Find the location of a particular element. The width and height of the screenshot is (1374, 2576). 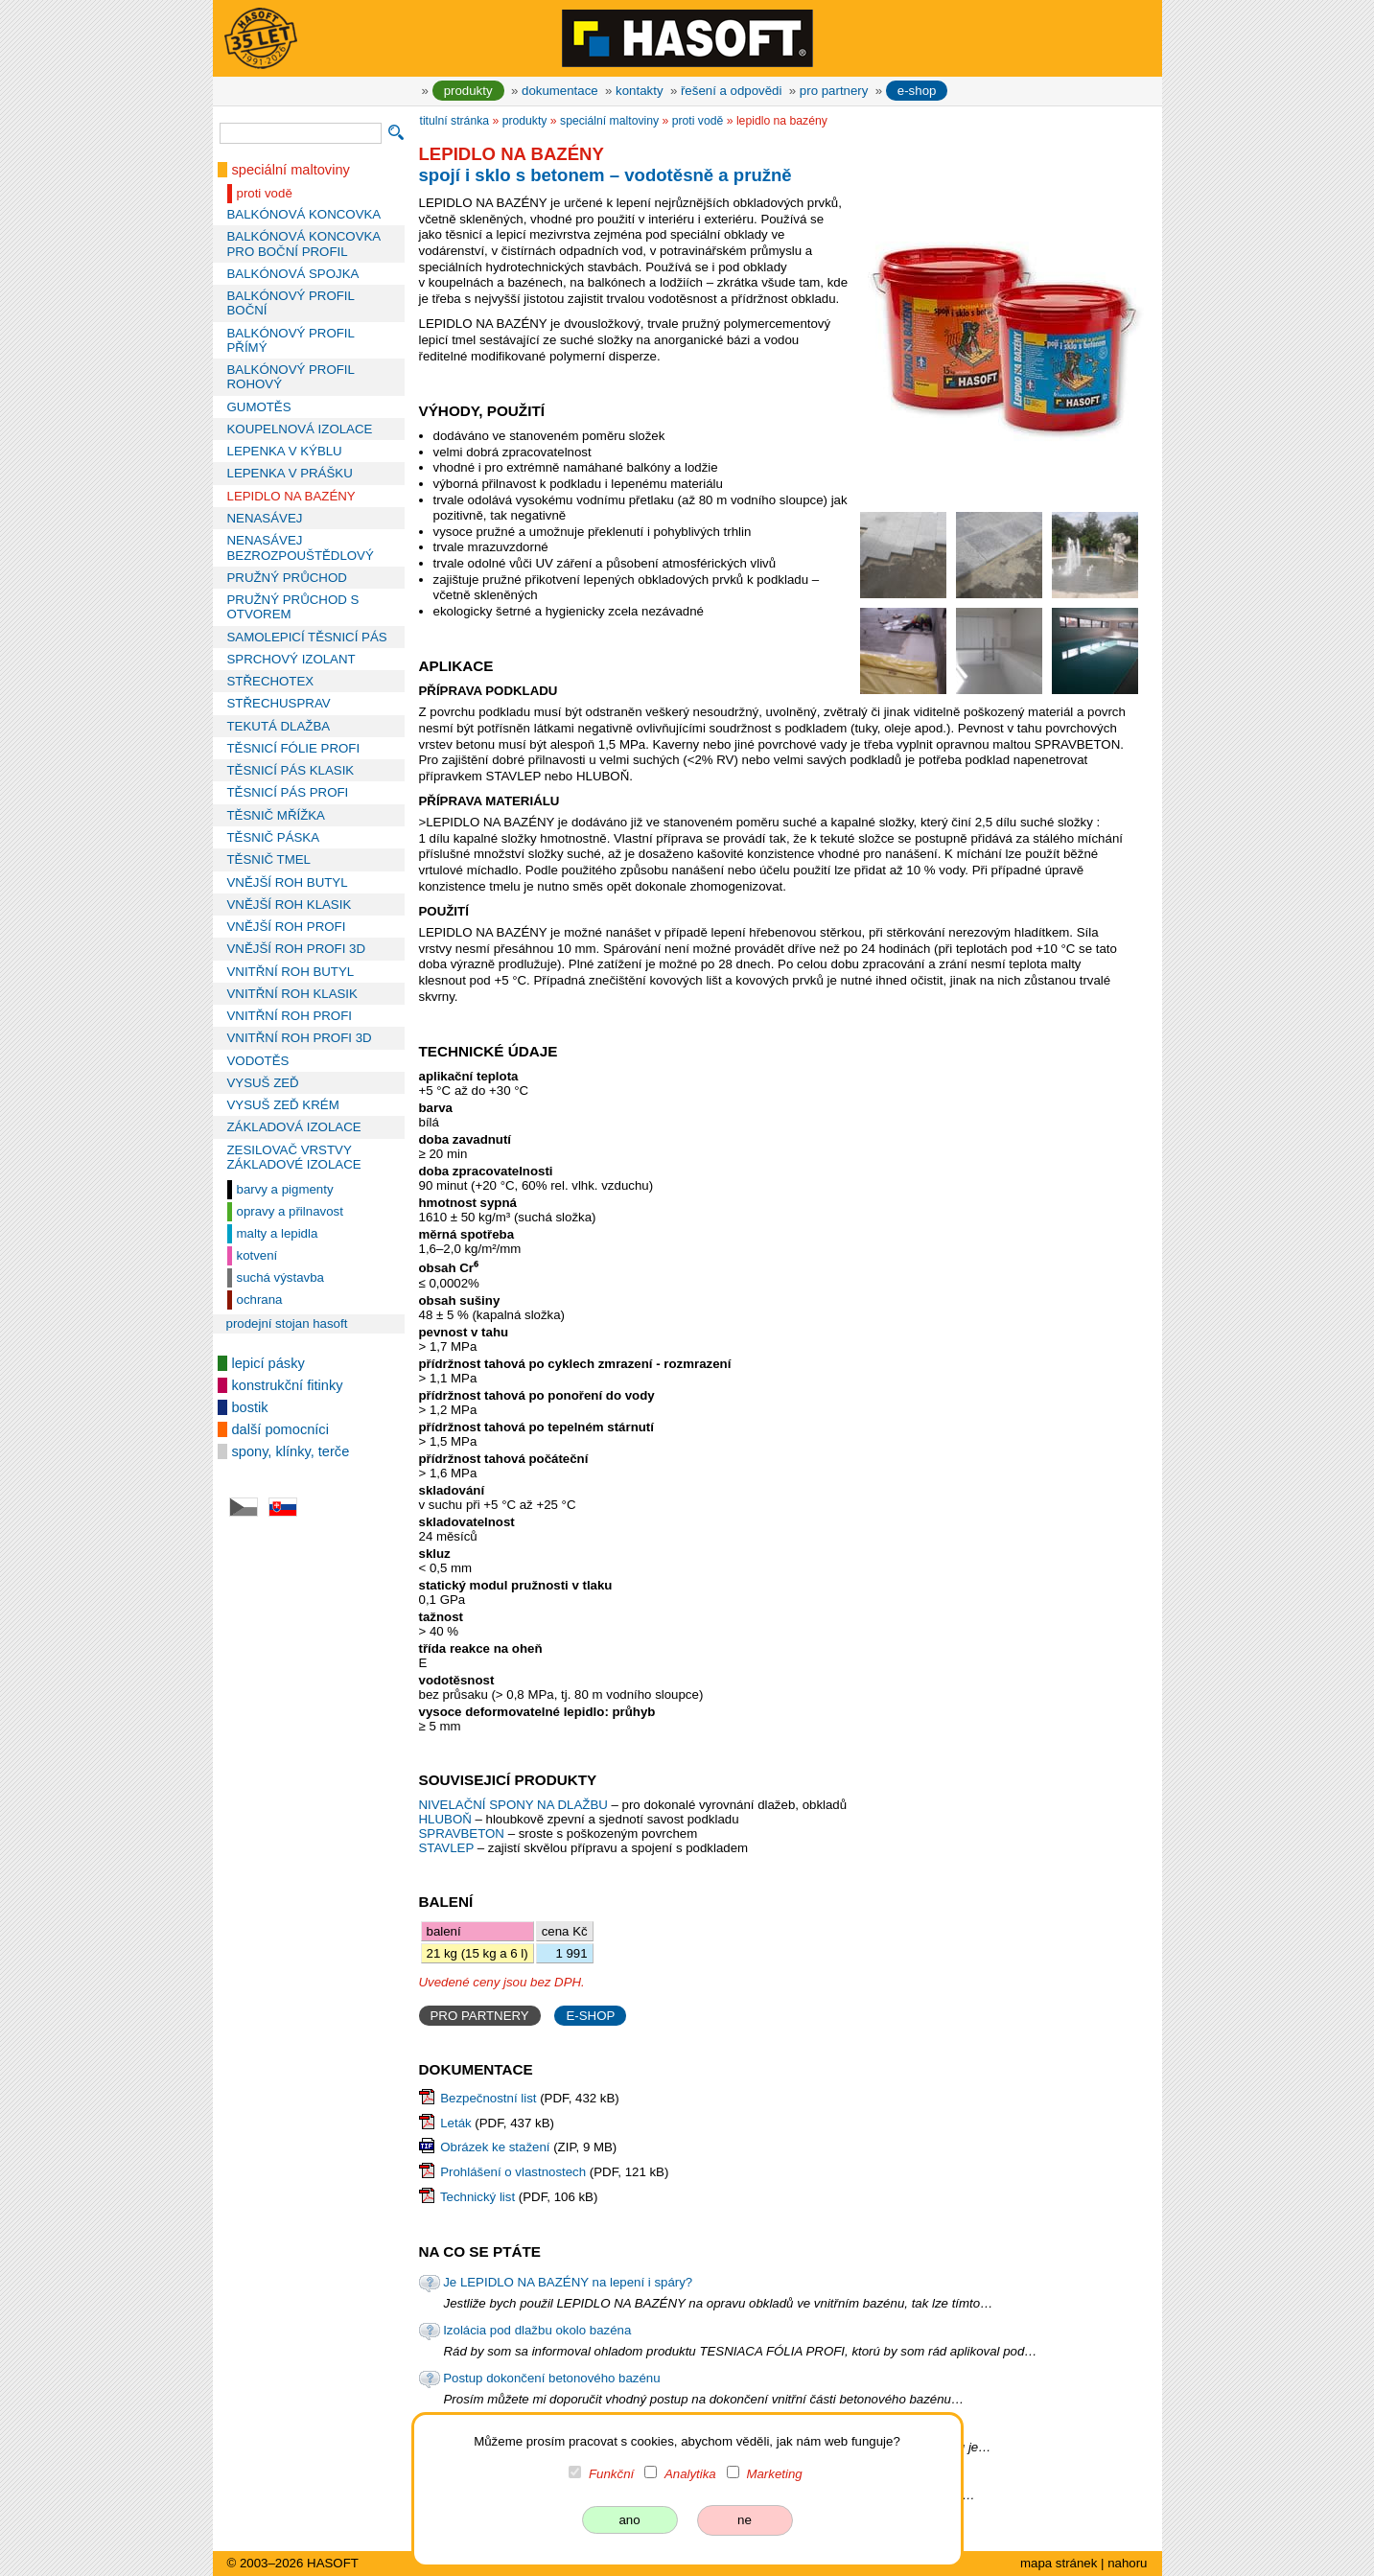

VNITŘNÍ ROH KLASIK is located at coordinates (292, 993).